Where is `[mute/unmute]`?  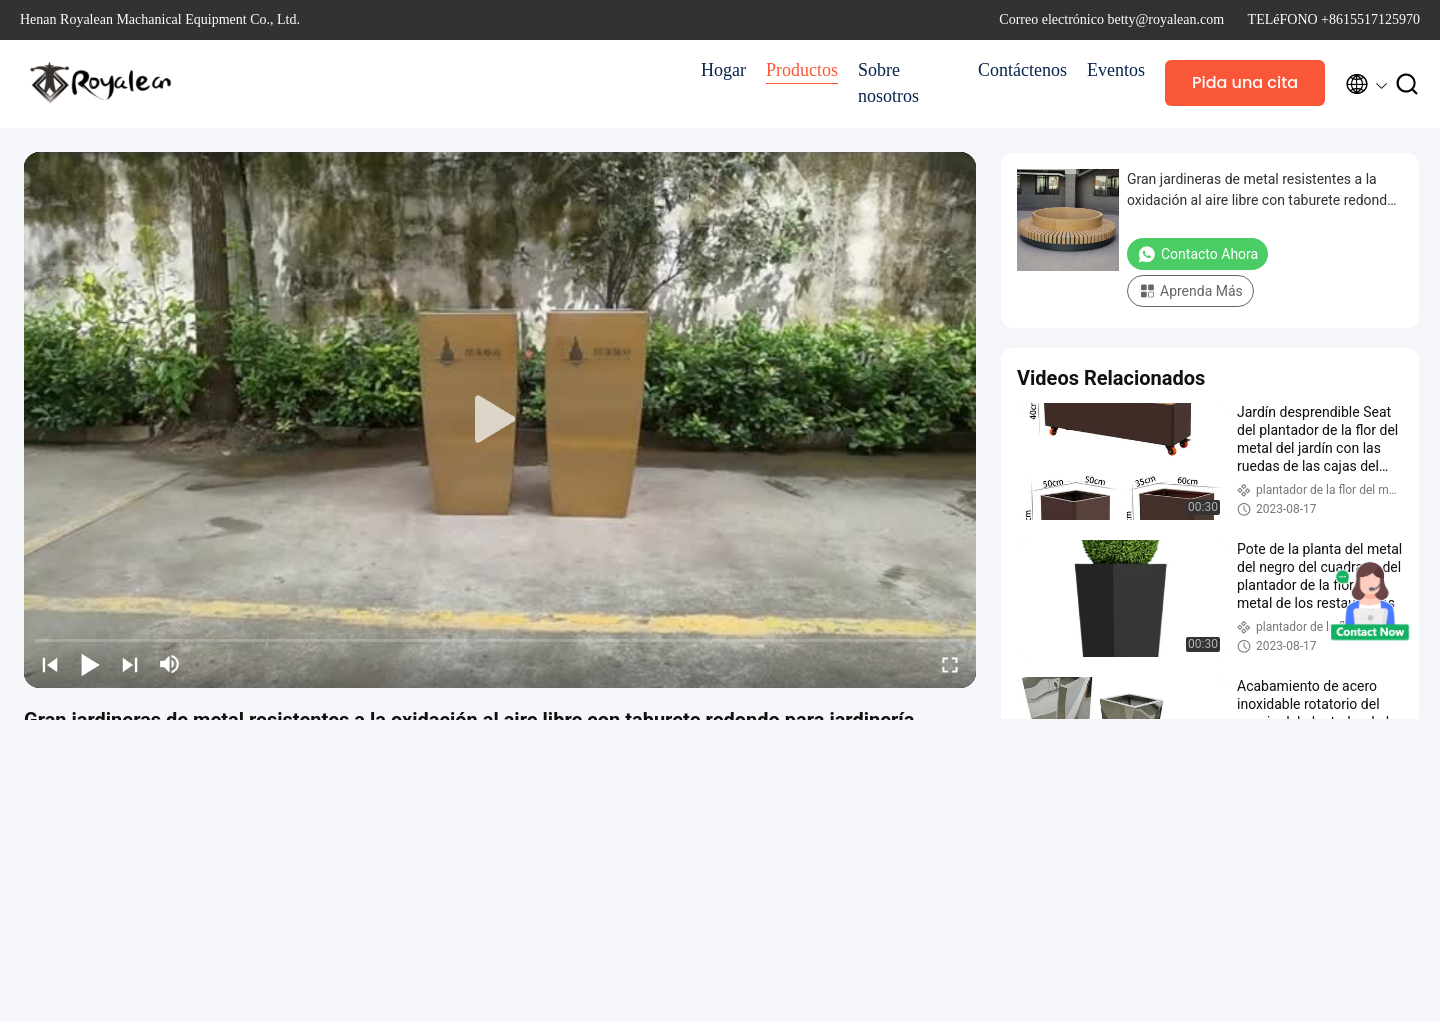 [mute/unmute] is located at coordinates (170, 664).